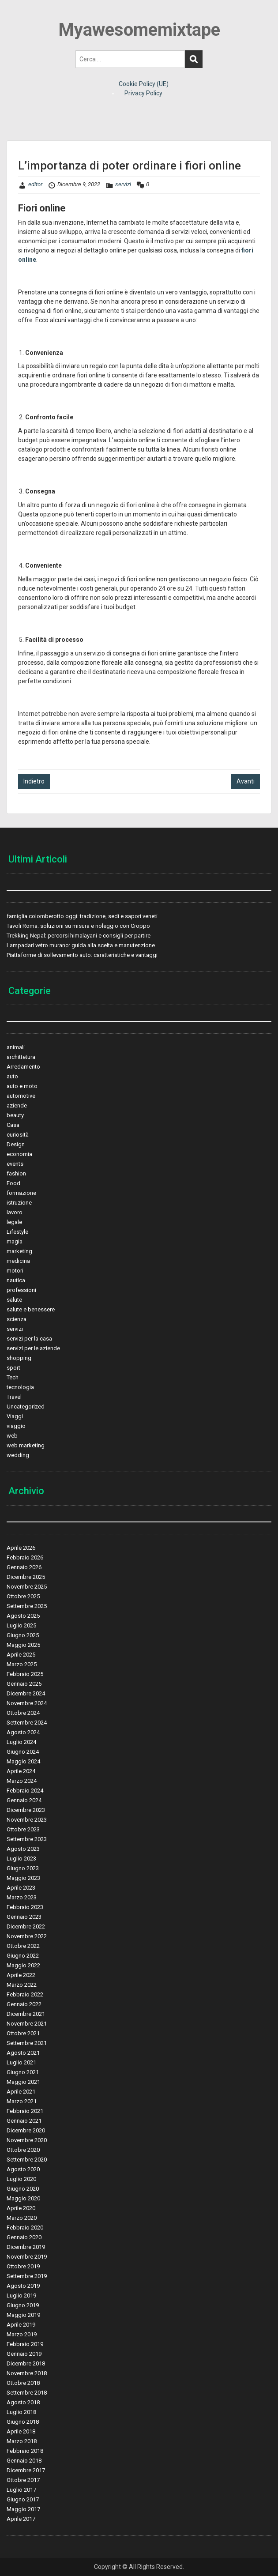 The image size is (278, 2576). What do you see at coordinates (81, 945) in the screenshot?
I see `Lampadari vetro murano: guida alla scelta e manutenzione` at bounding box center [81, 945].